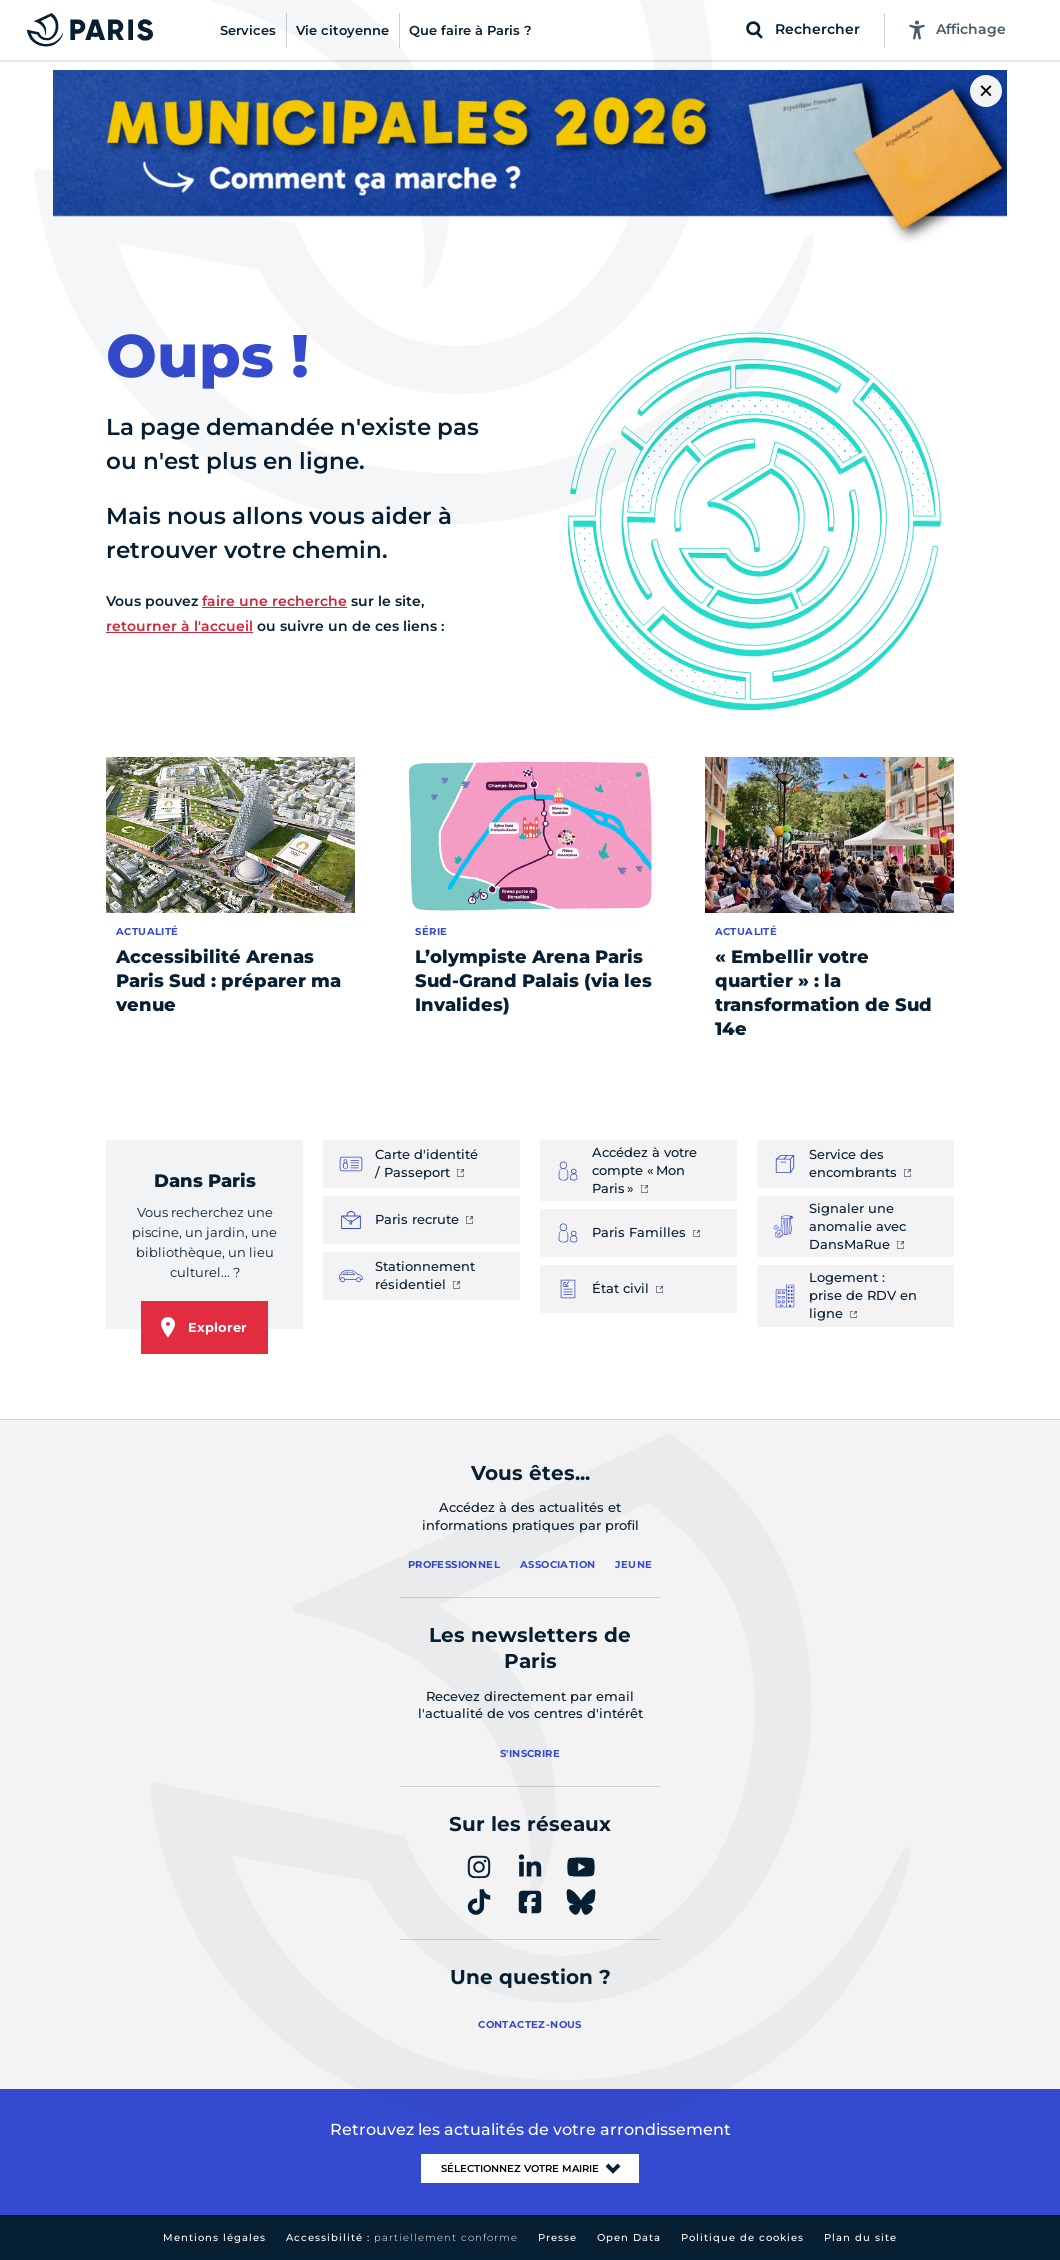  I want to click on retourner à l'accueil, so click(179, 626).